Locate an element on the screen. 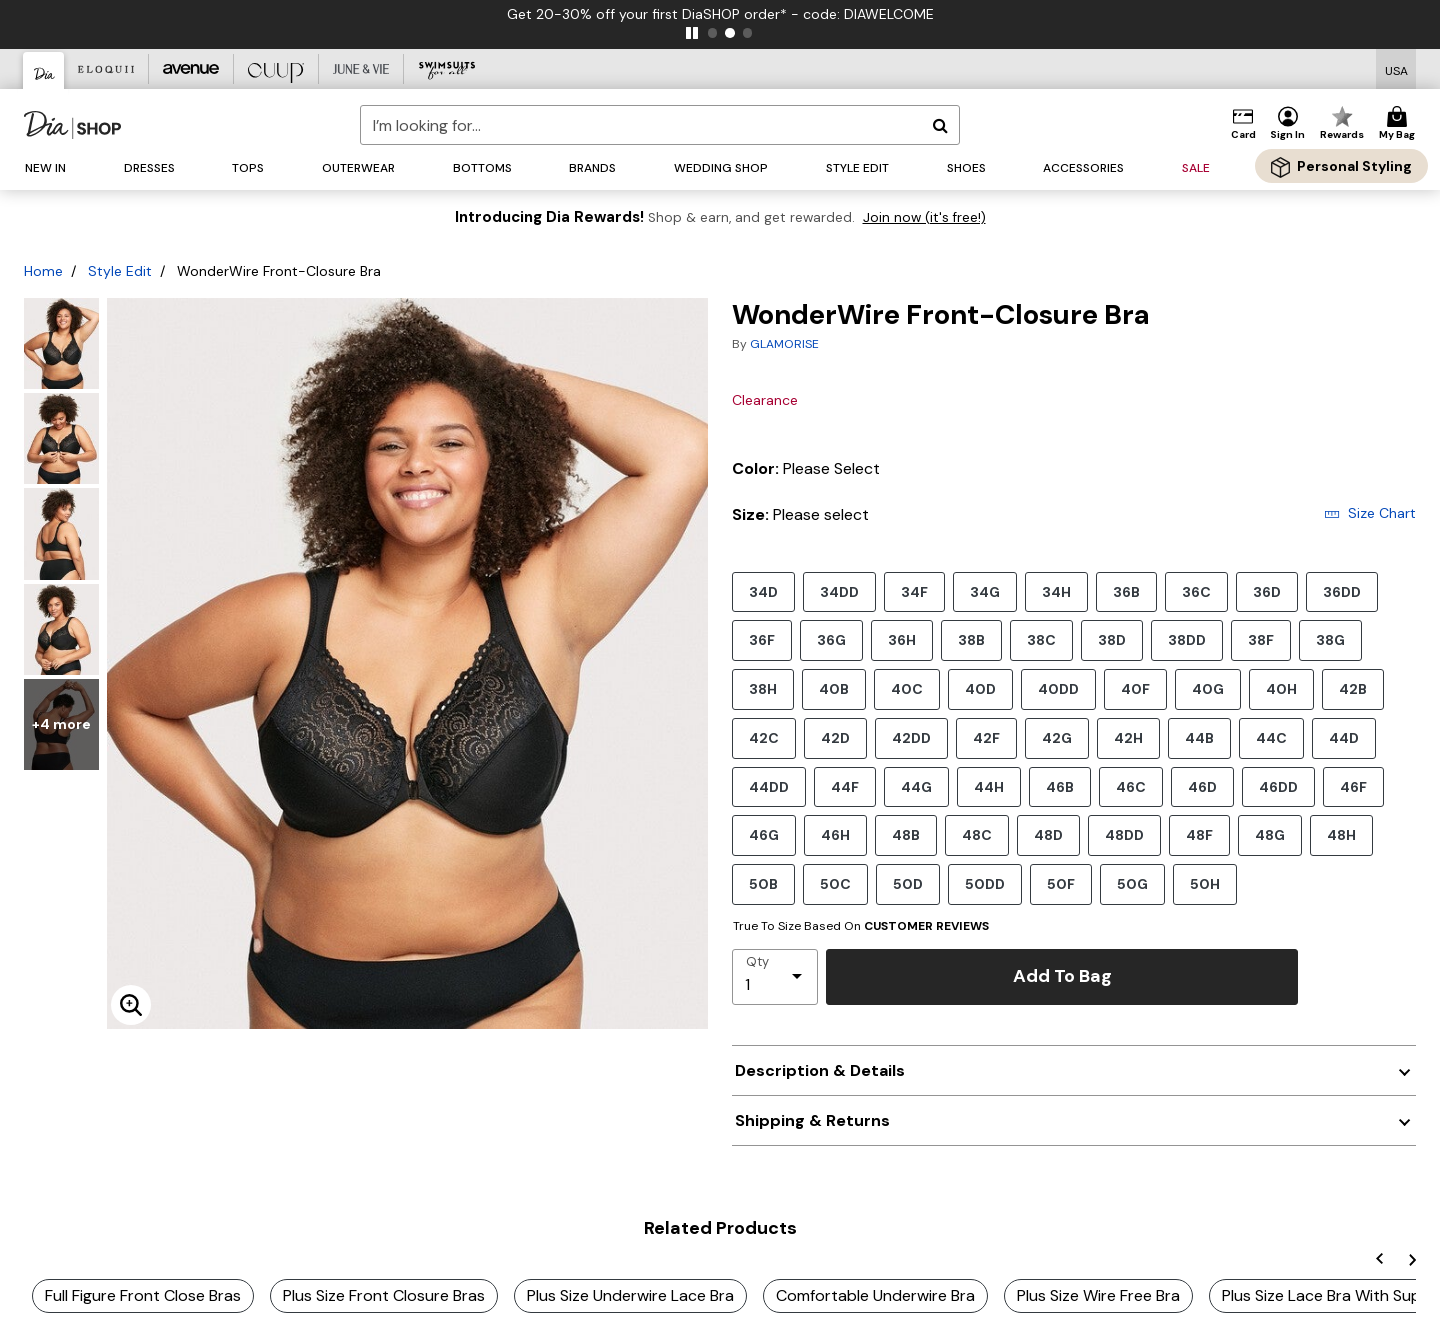 This screenshot has height=1321, width=1440. [select quantity] is located at coordinates (775, 977).